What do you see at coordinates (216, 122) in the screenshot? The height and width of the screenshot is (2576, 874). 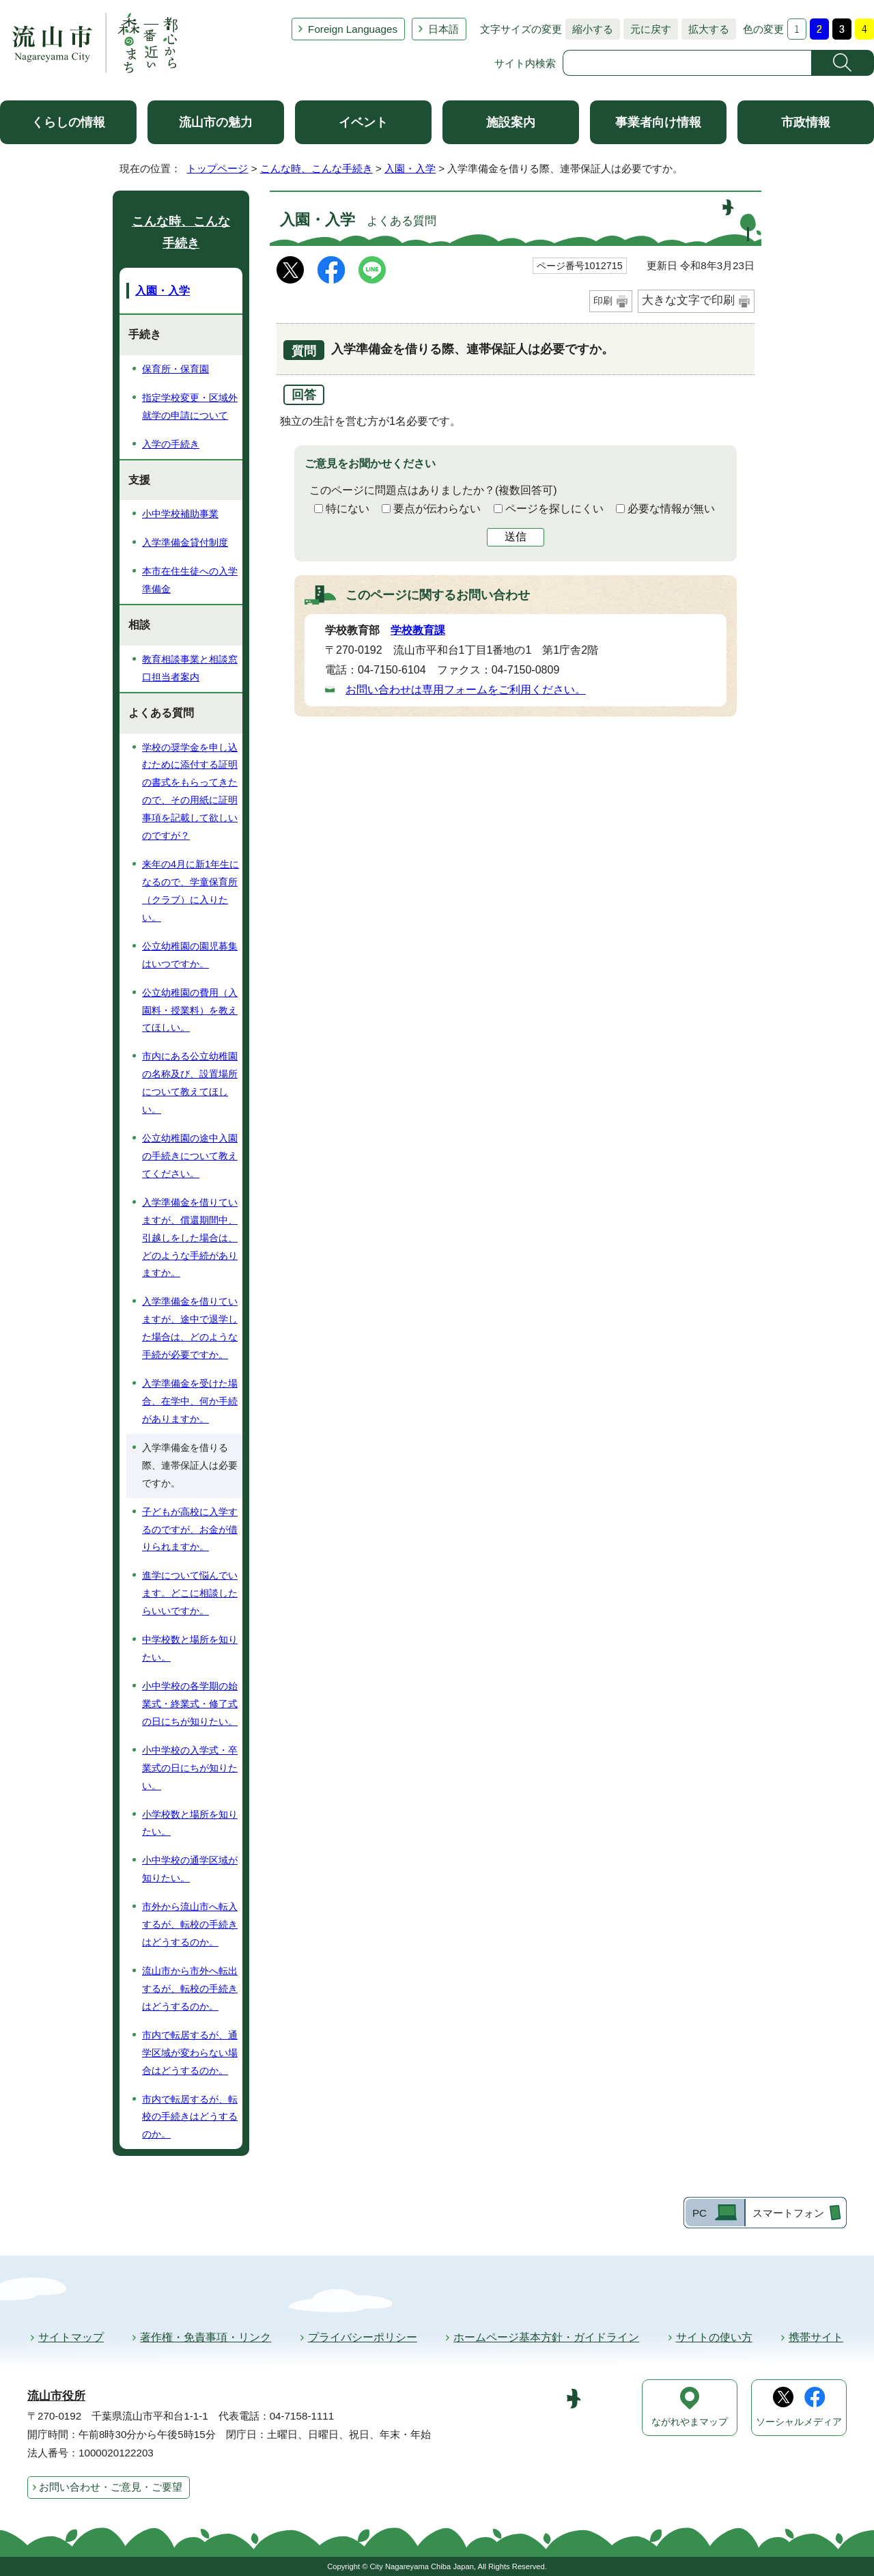 I see `流山市の魅力` at bounding box center [216, 122].